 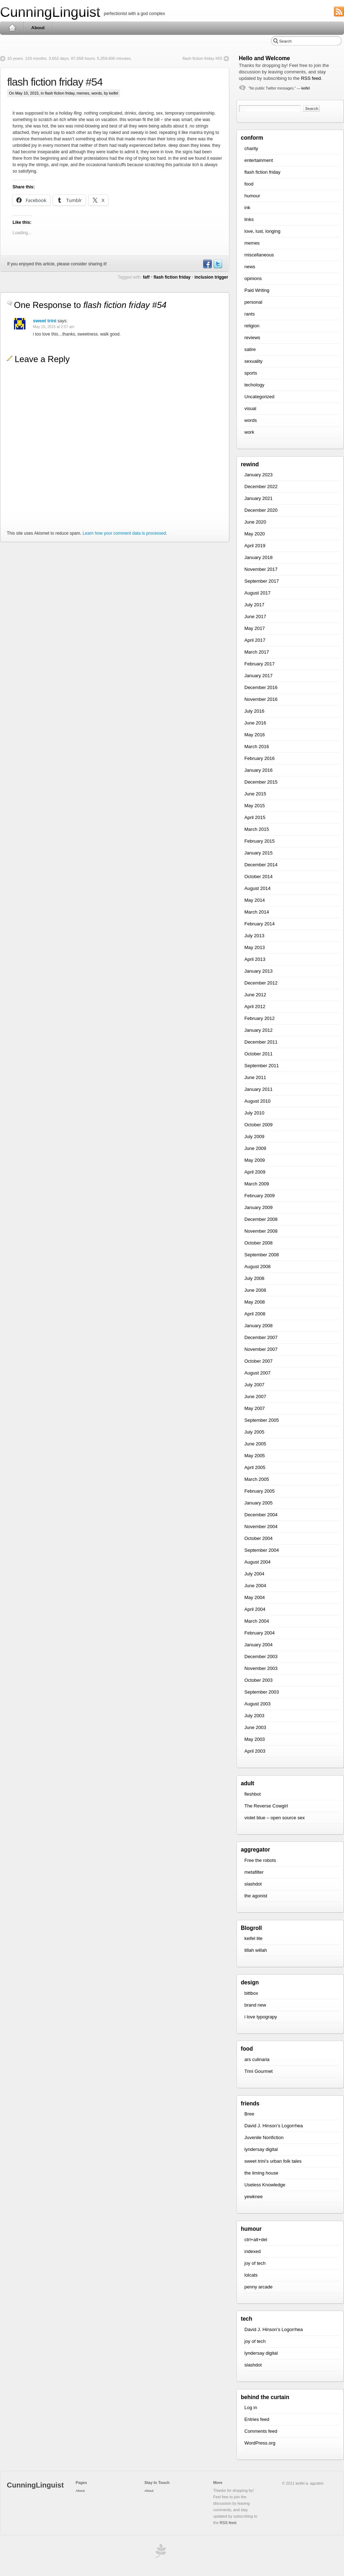 I want to click on June 2020, so click(x=255, y=522).